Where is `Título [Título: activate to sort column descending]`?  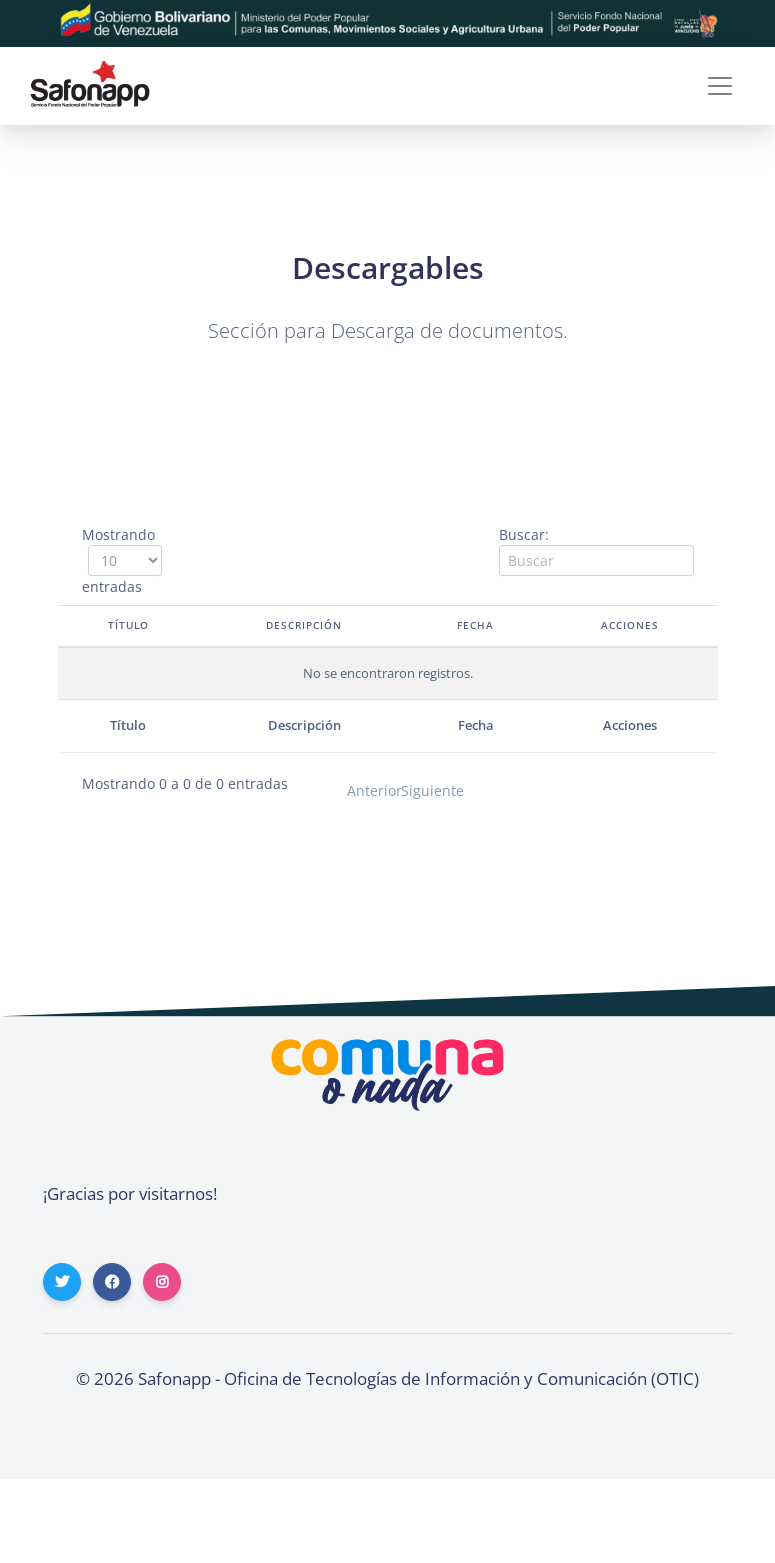
Título [Título: activate to sort column descending] is located at coordinates (125, 625).